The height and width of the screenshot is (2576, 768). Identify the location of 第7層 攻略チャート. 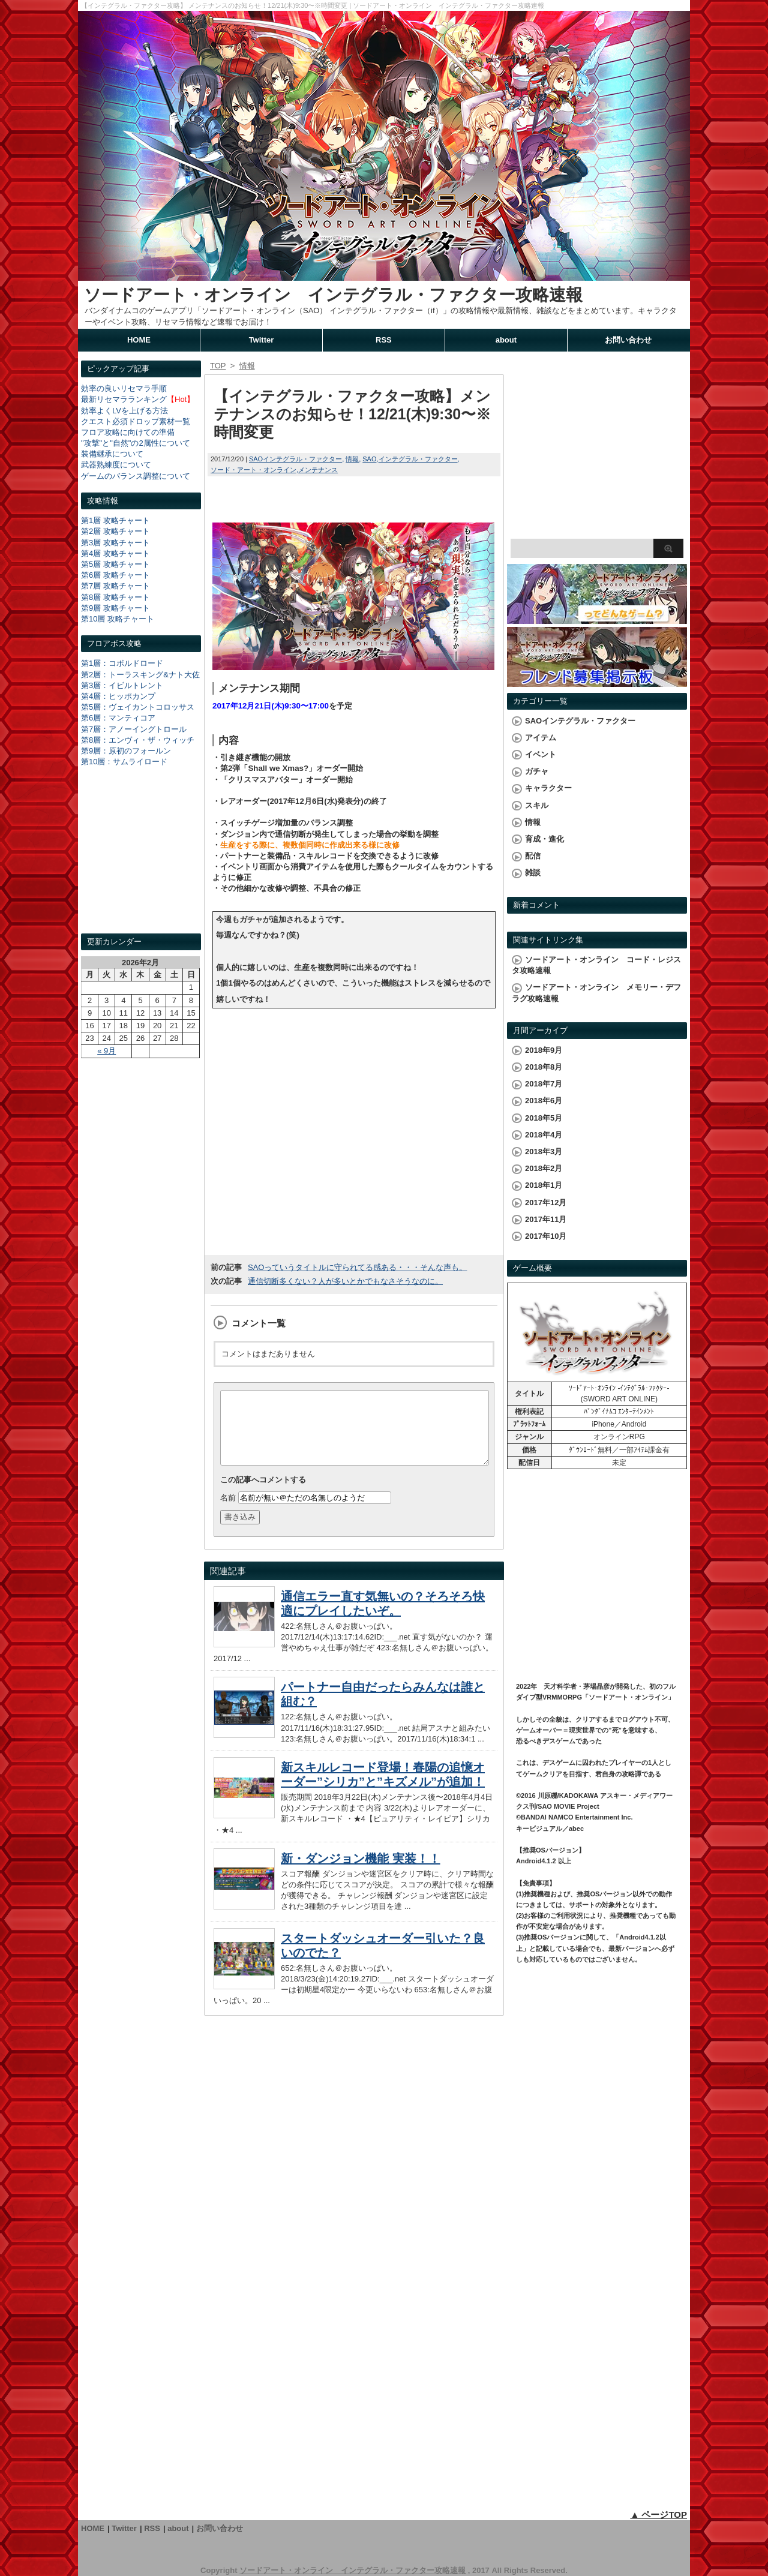
(115, 585).